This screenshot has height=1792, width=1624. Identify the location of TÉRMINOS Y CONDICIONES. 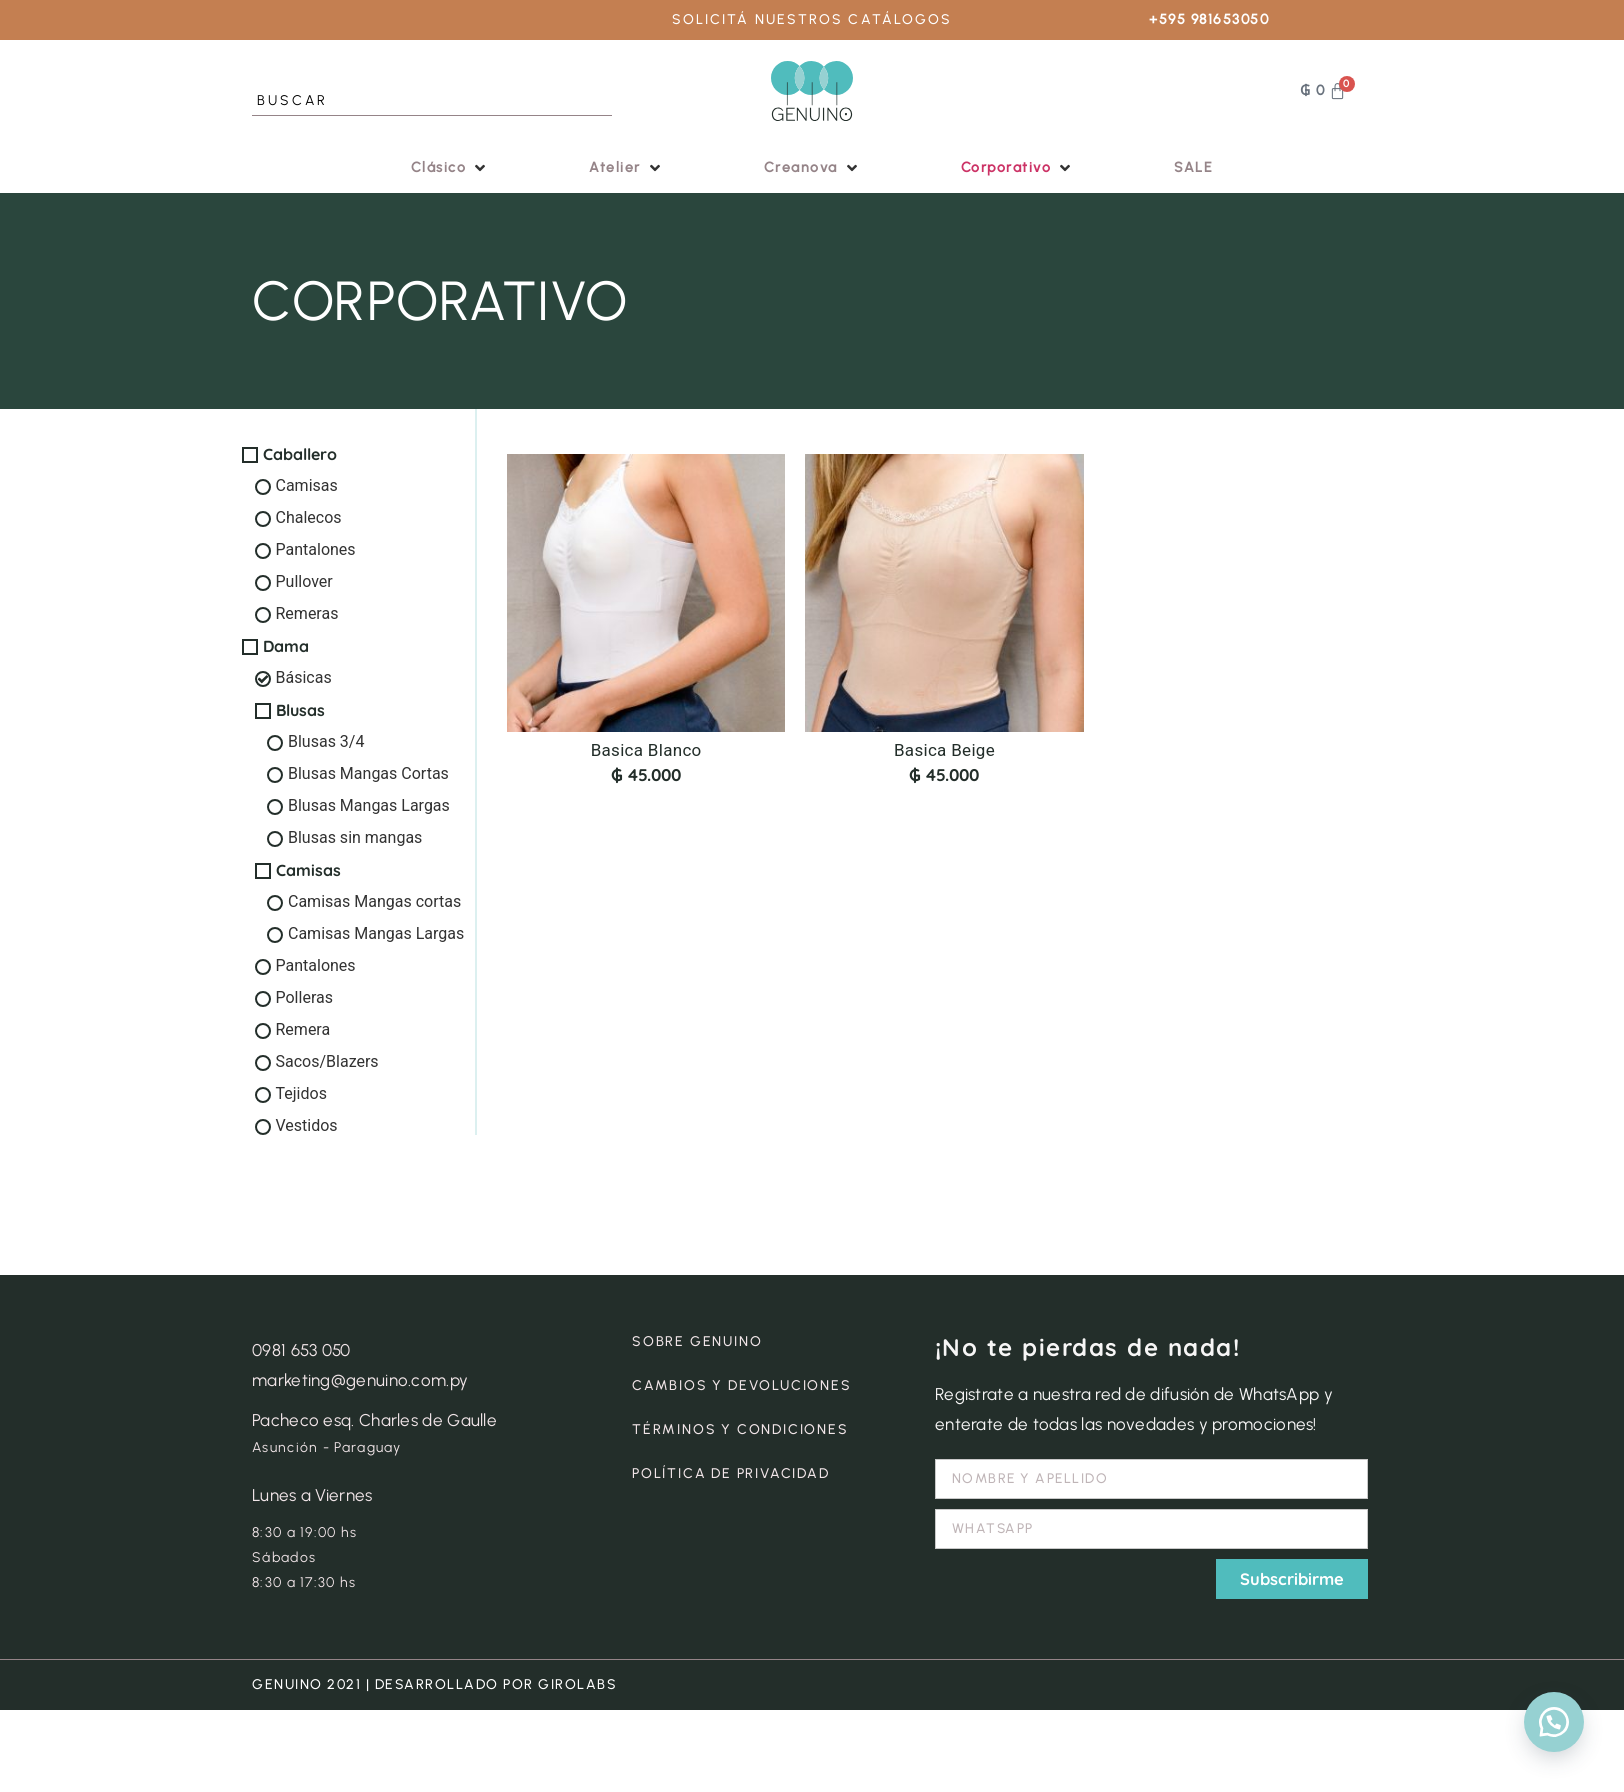
(740, 1429).